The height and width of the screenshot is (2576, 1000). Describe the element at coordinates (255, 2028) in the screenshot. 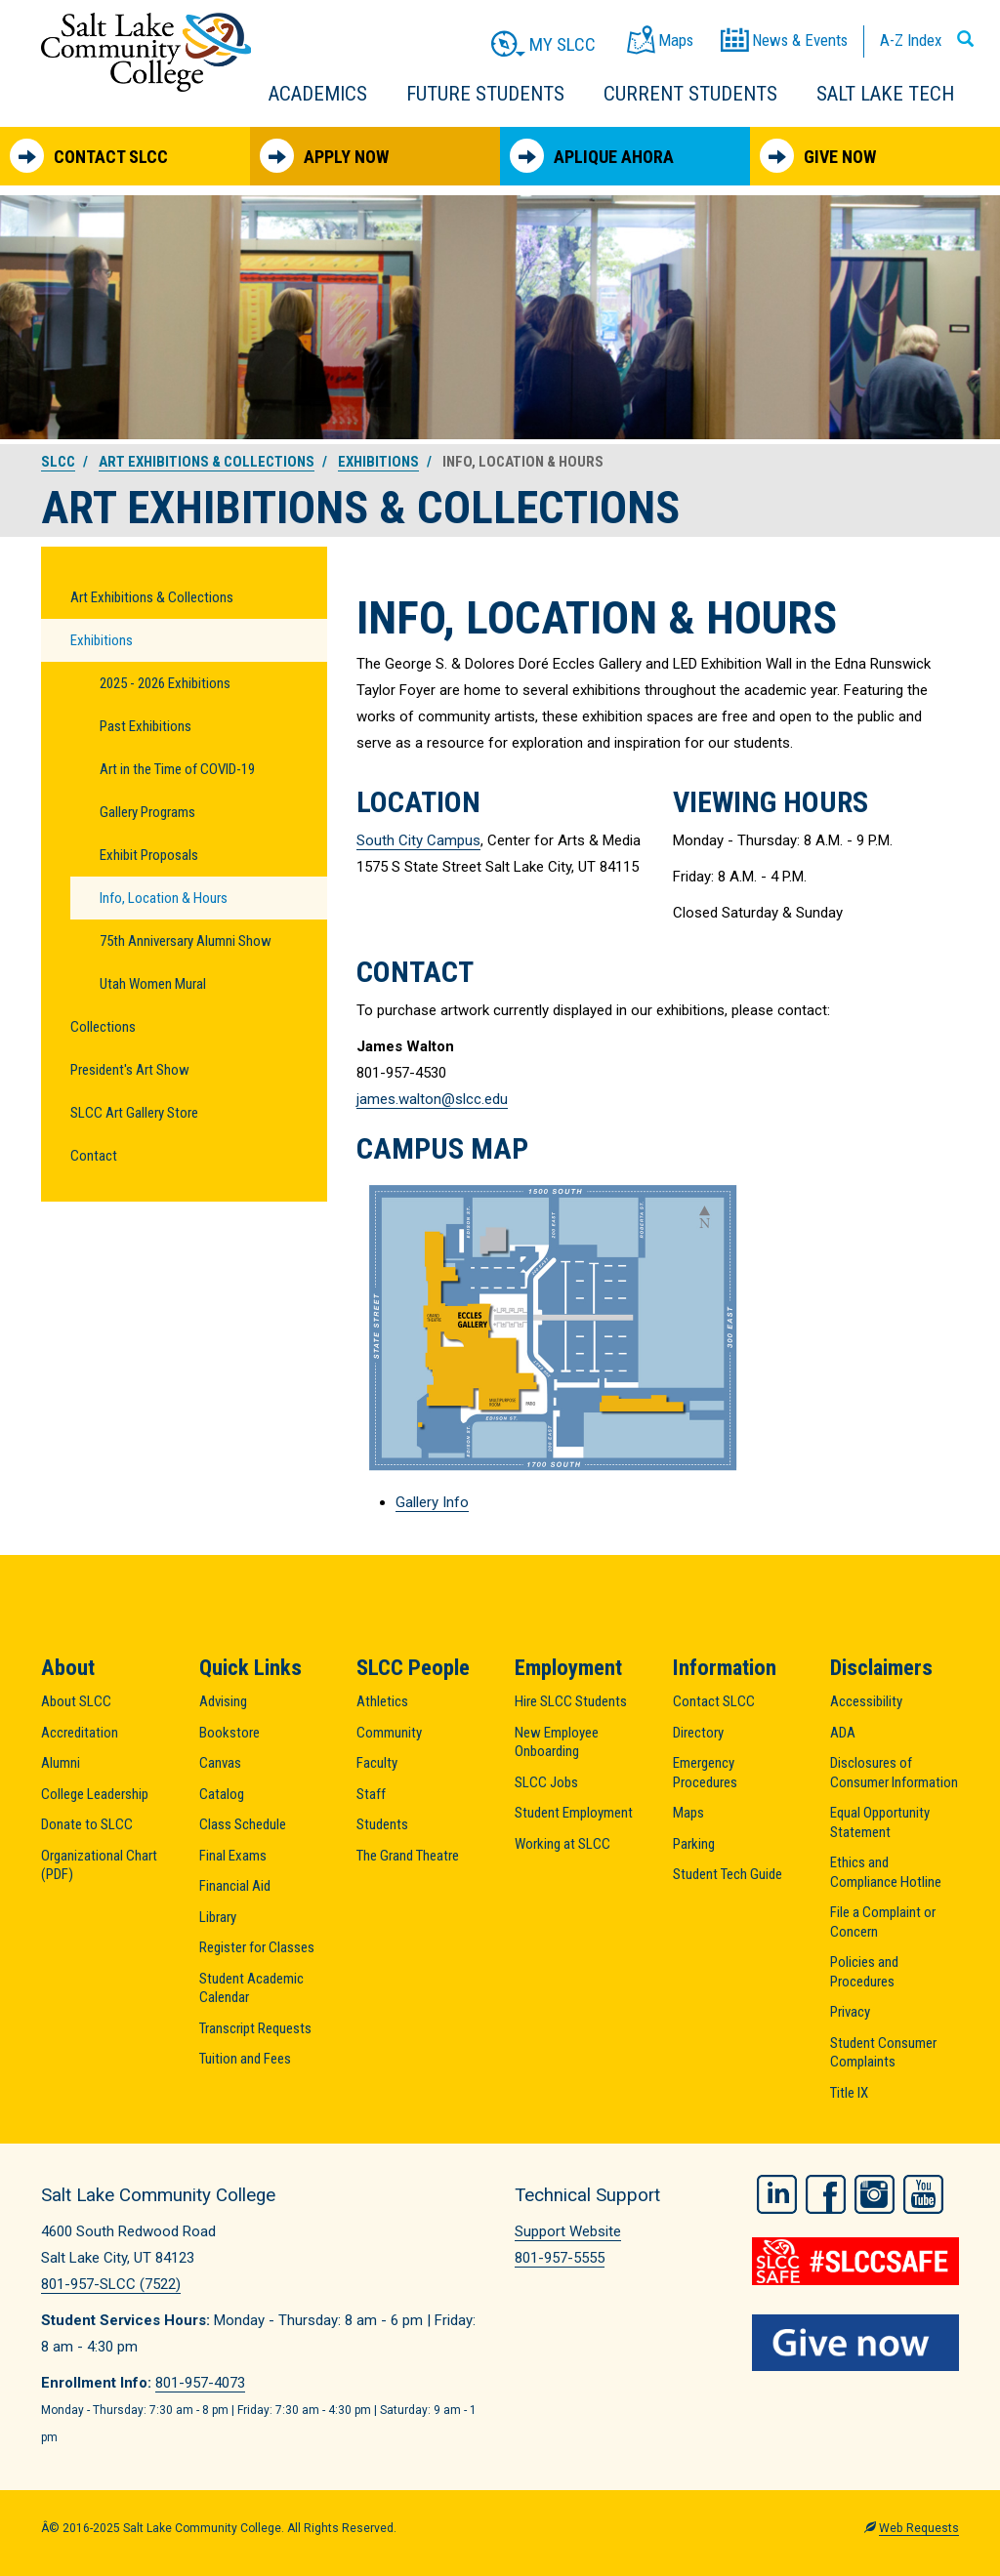

I see `Transcript Requests` at that location.